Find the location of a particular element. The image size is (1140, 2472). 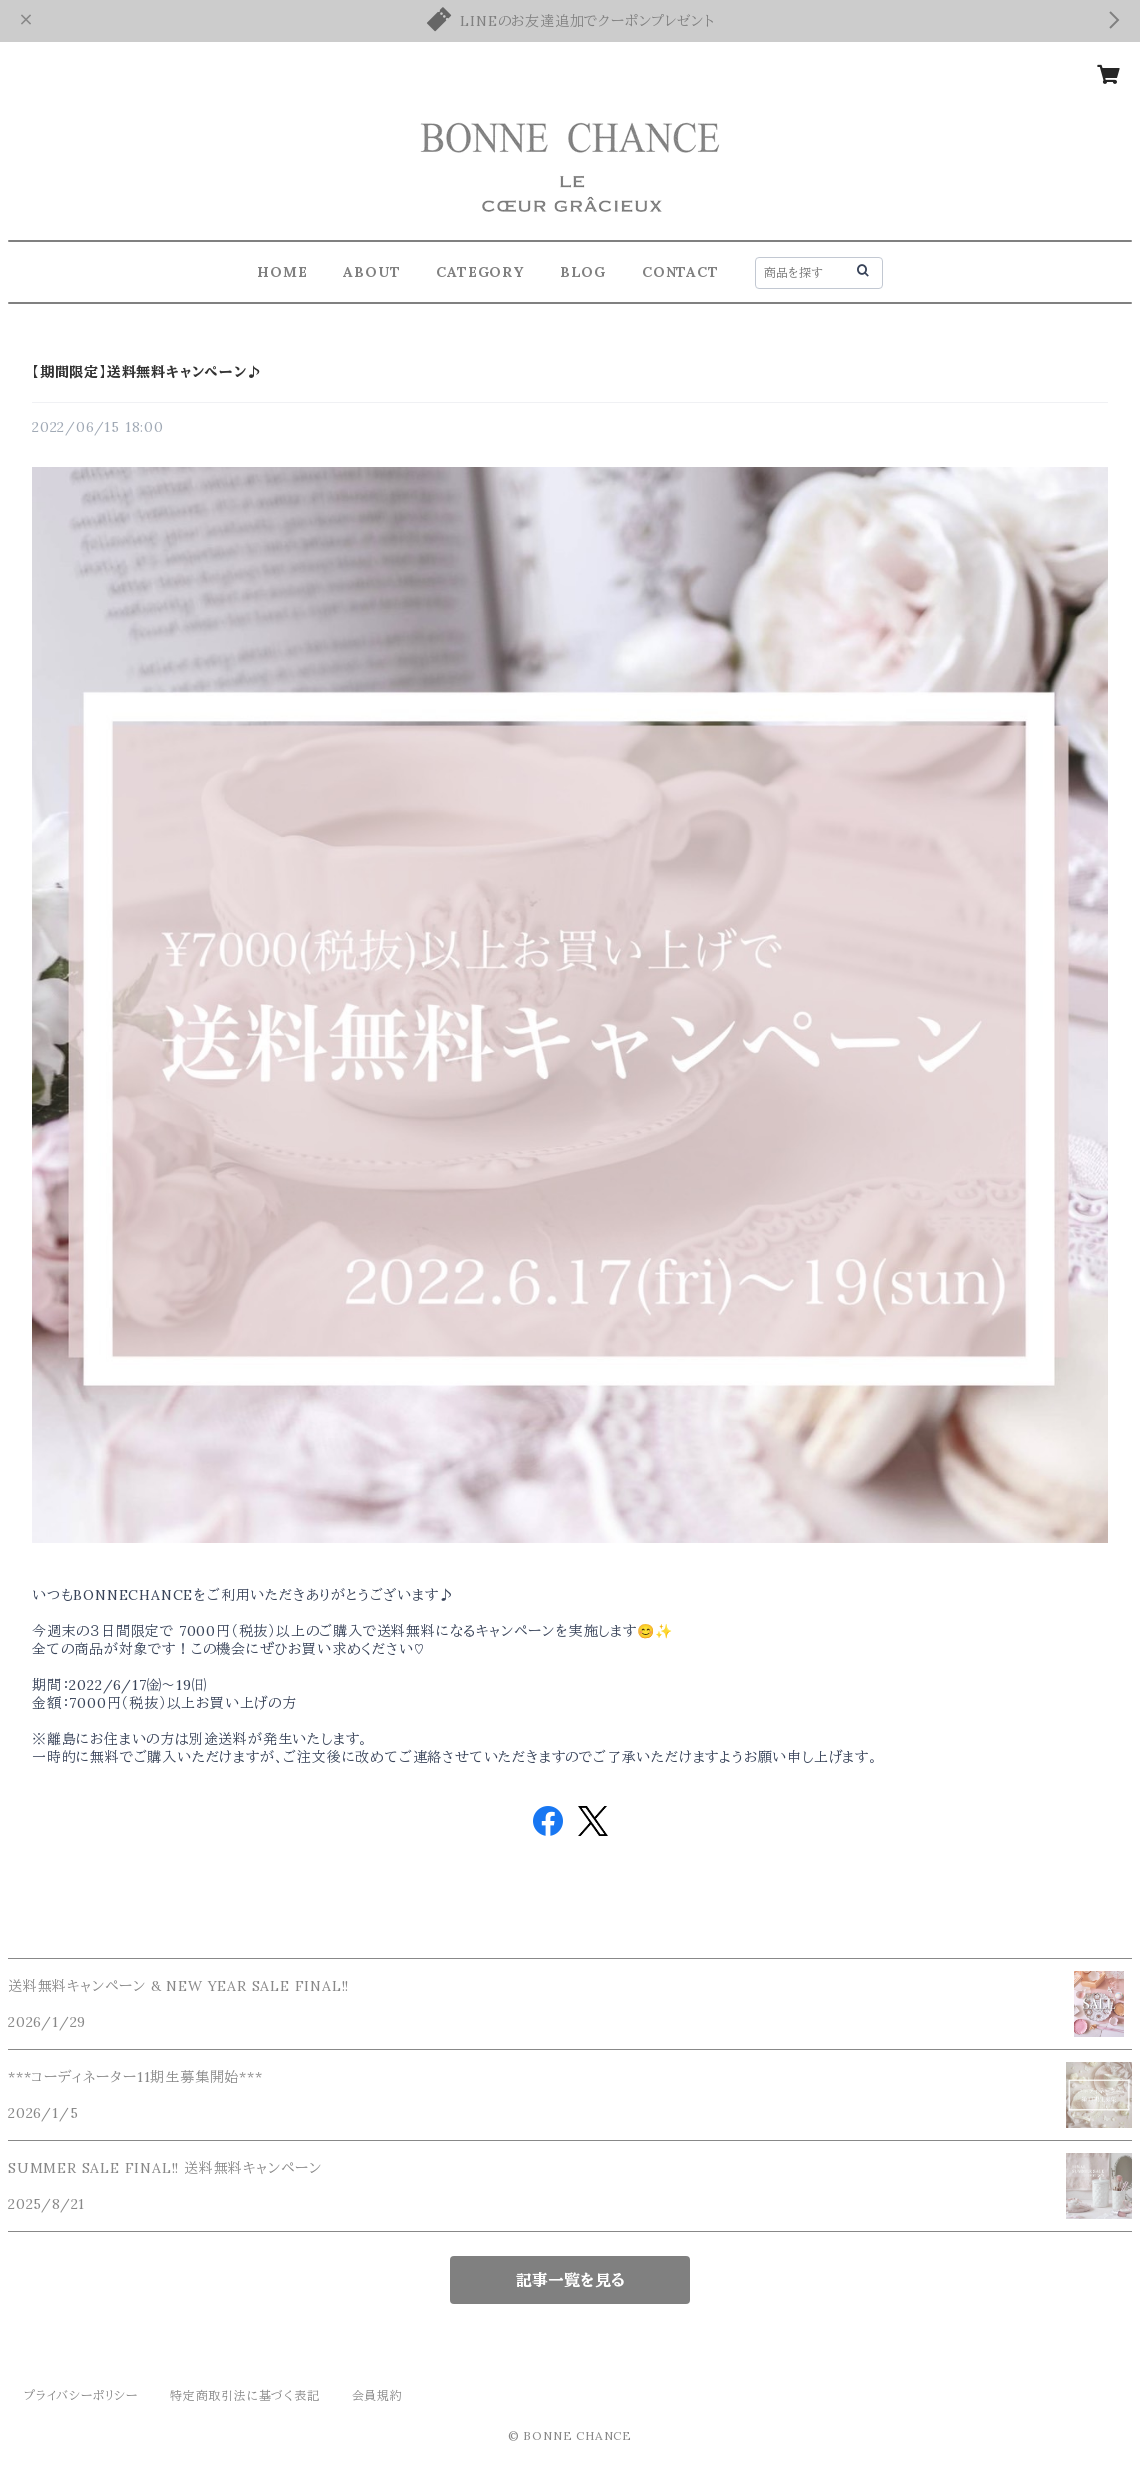

特定商取引法に基づく表記 is located at coordinates (245, 2395).